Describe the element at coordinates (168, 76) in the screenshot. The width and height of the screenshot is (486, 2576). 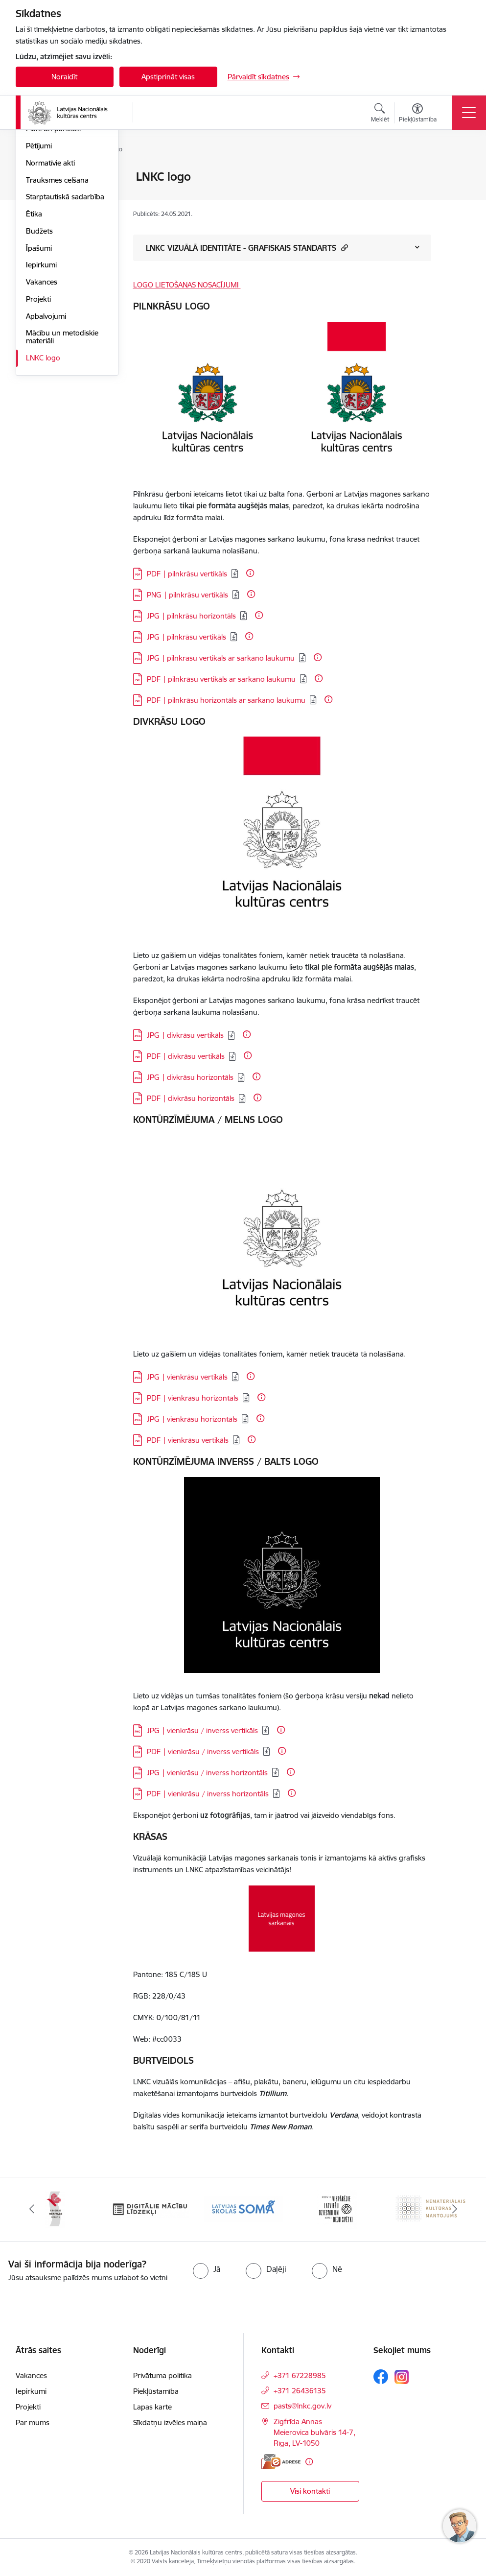
I see `Apstiprināt visas` at that location.